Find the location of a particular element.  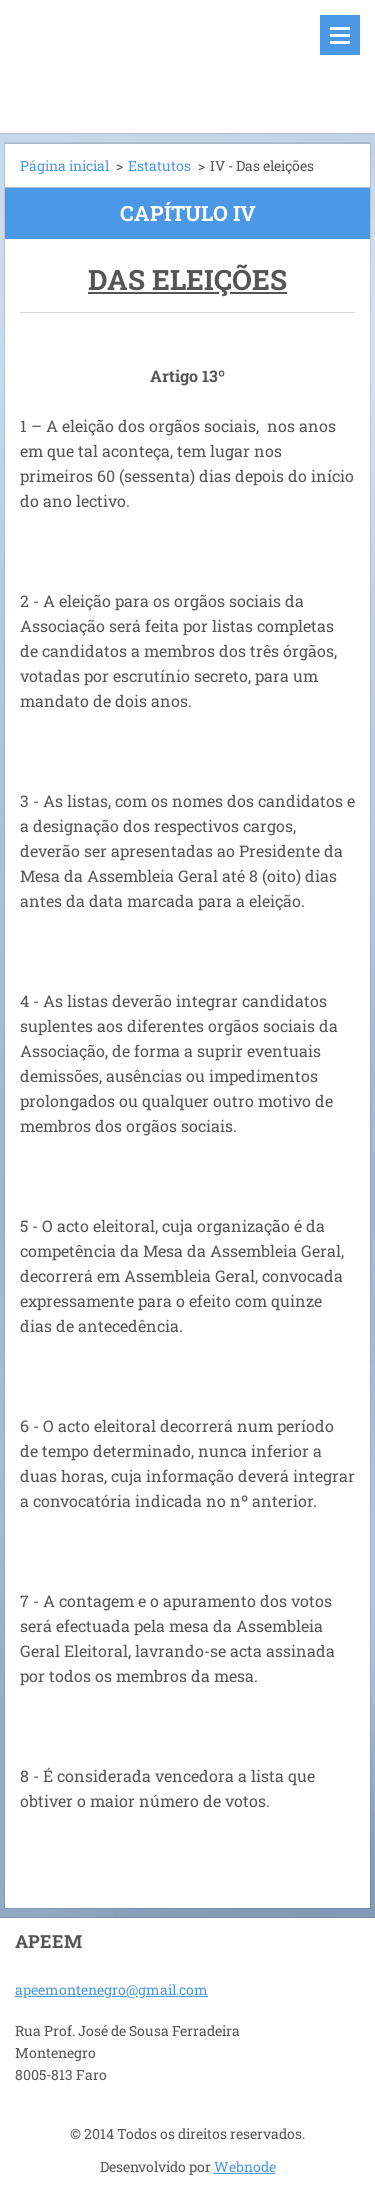

Menu is located at coordinates (340, 35).